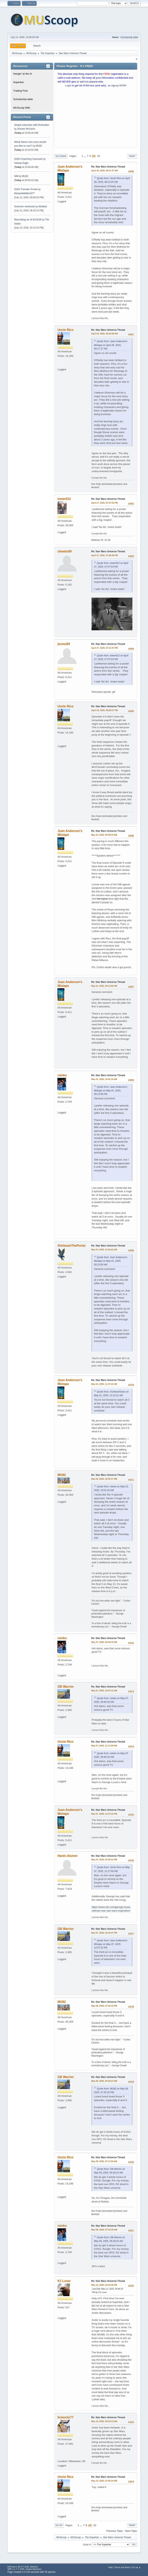 This screenshot has width=148, height=2576. Describe the element at coordinates (21, 107) in the screenshot. I see `MUScoop Wiki` at that location.